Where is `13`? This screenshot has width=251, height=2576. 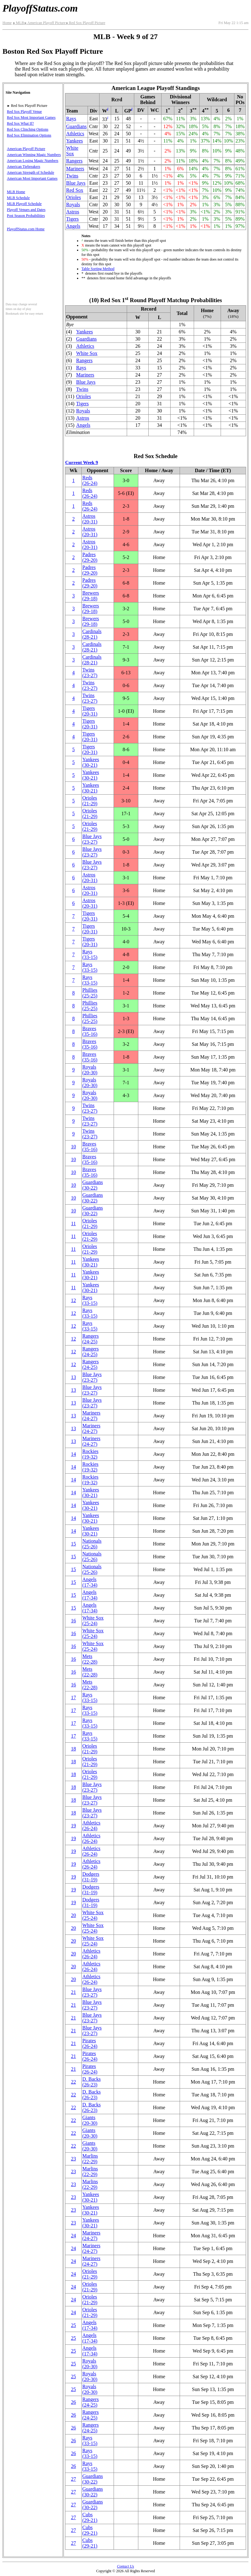
13 is located at coordinates (73, 1377).